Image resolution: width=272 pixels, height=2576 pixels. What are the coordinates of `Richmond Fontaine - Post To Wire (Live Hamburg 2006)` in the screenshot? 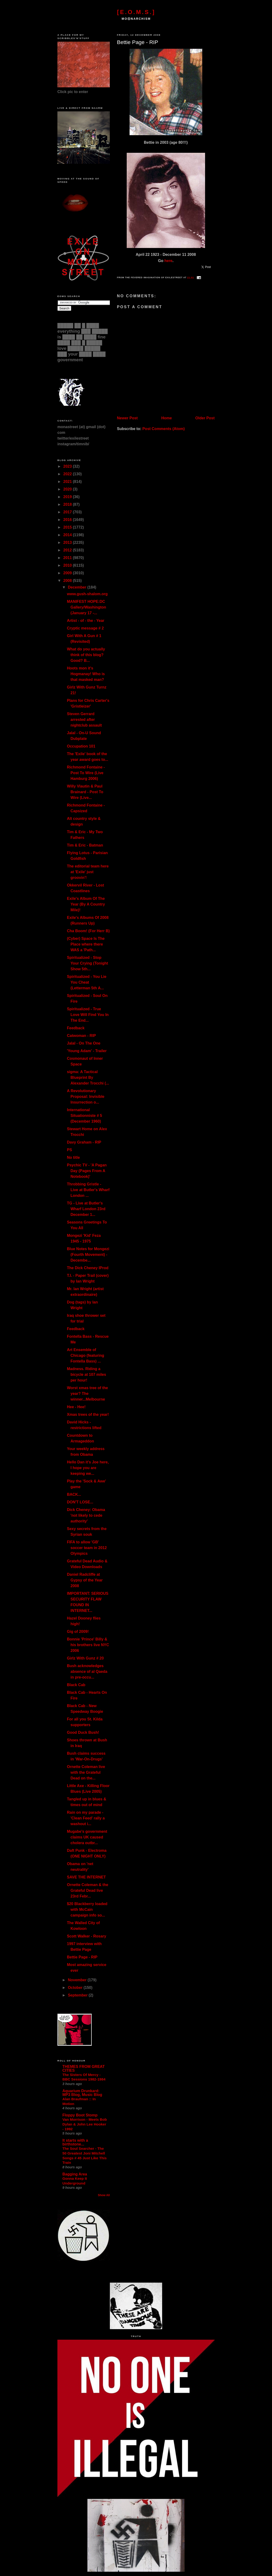 It's located at (86, 773).